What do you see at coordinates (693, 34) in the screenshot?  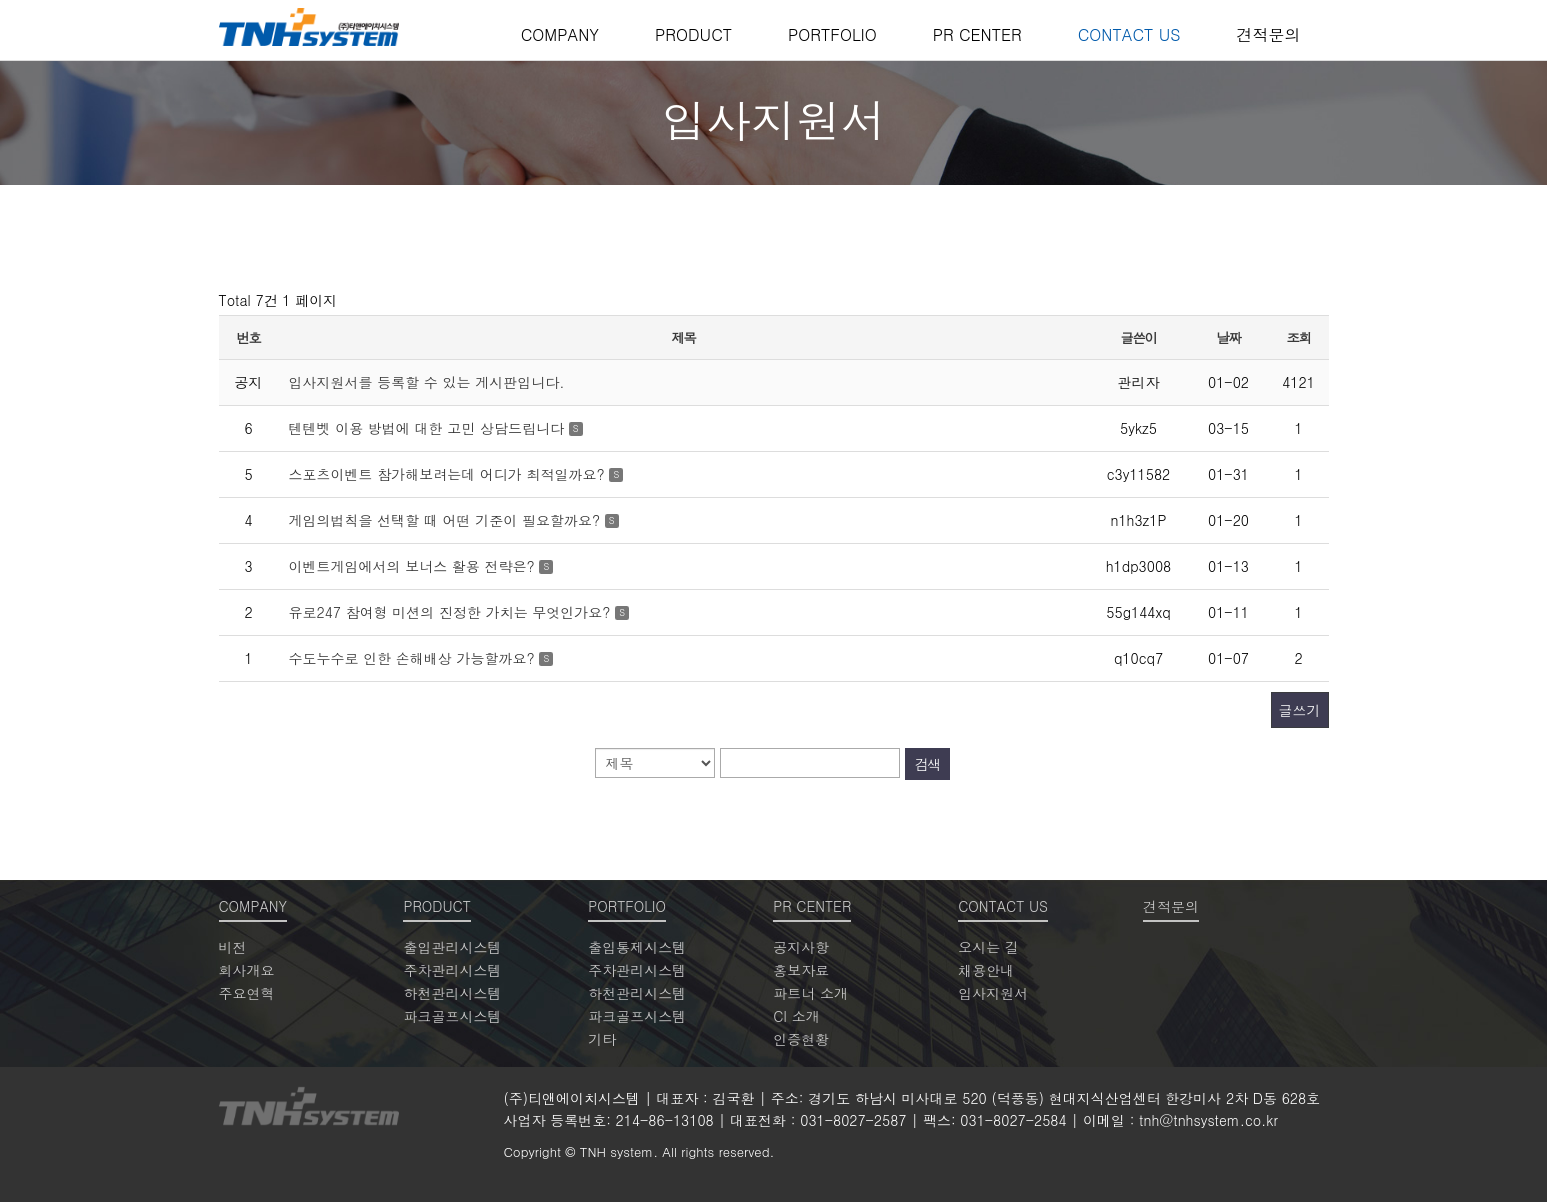 I see `PRODUCT` at bounding box center [693, 34].